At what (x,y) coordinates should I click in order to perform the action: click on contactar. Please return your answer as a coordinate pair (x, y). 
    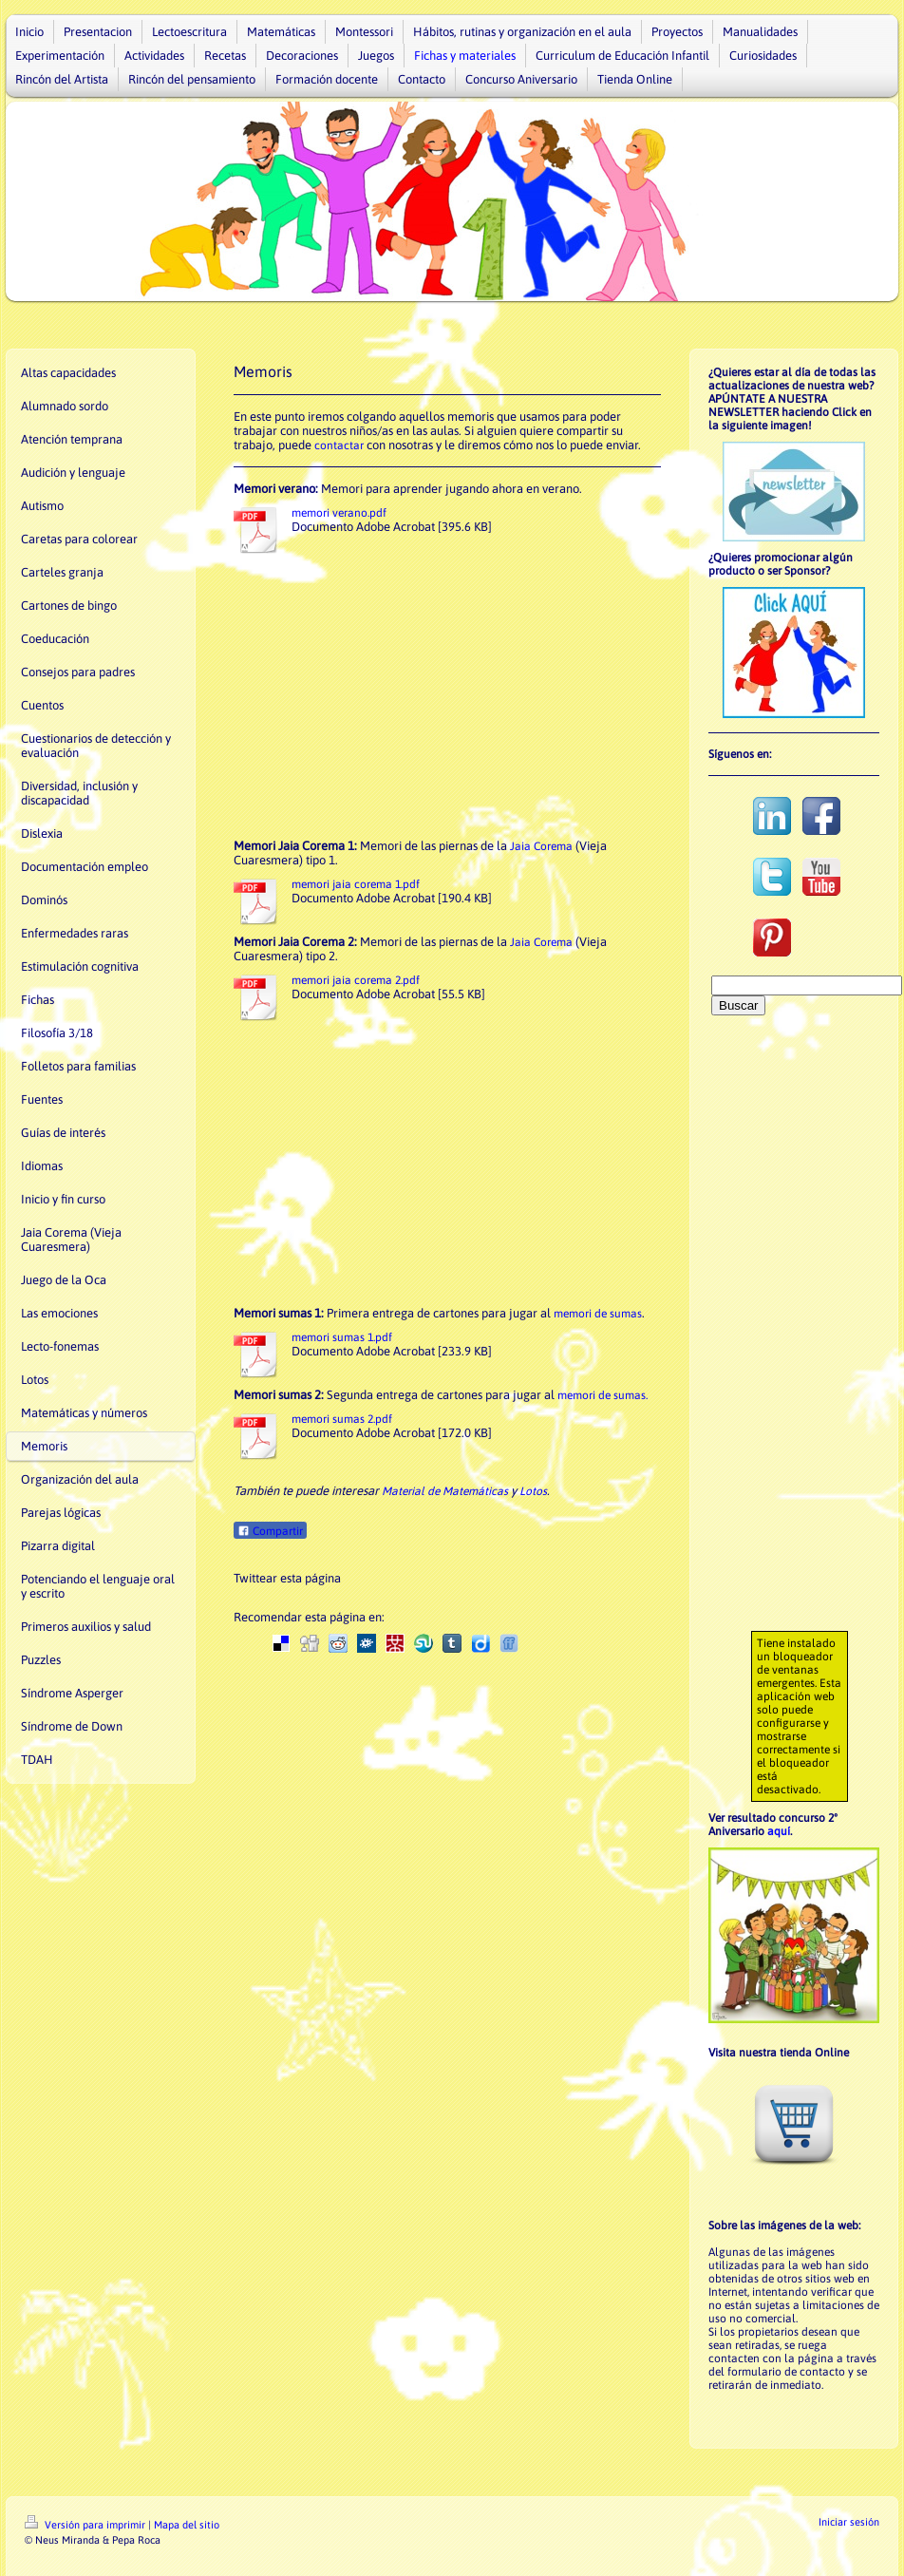
    Looking at the image, I should click on (339, 445).